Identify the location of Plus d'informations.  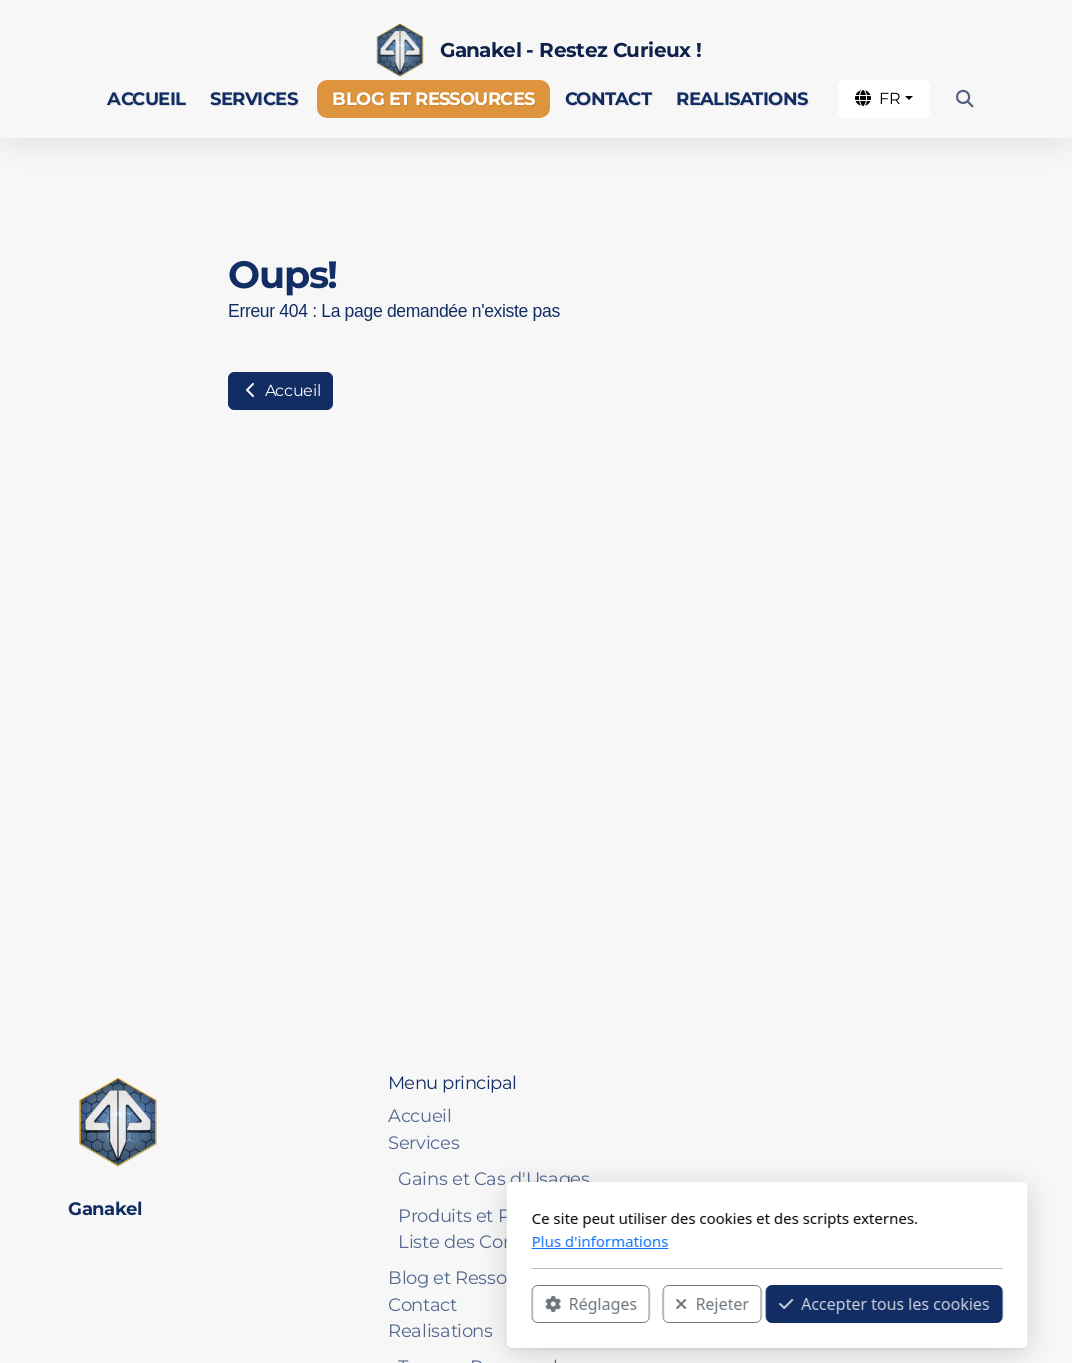
(369, 1241).